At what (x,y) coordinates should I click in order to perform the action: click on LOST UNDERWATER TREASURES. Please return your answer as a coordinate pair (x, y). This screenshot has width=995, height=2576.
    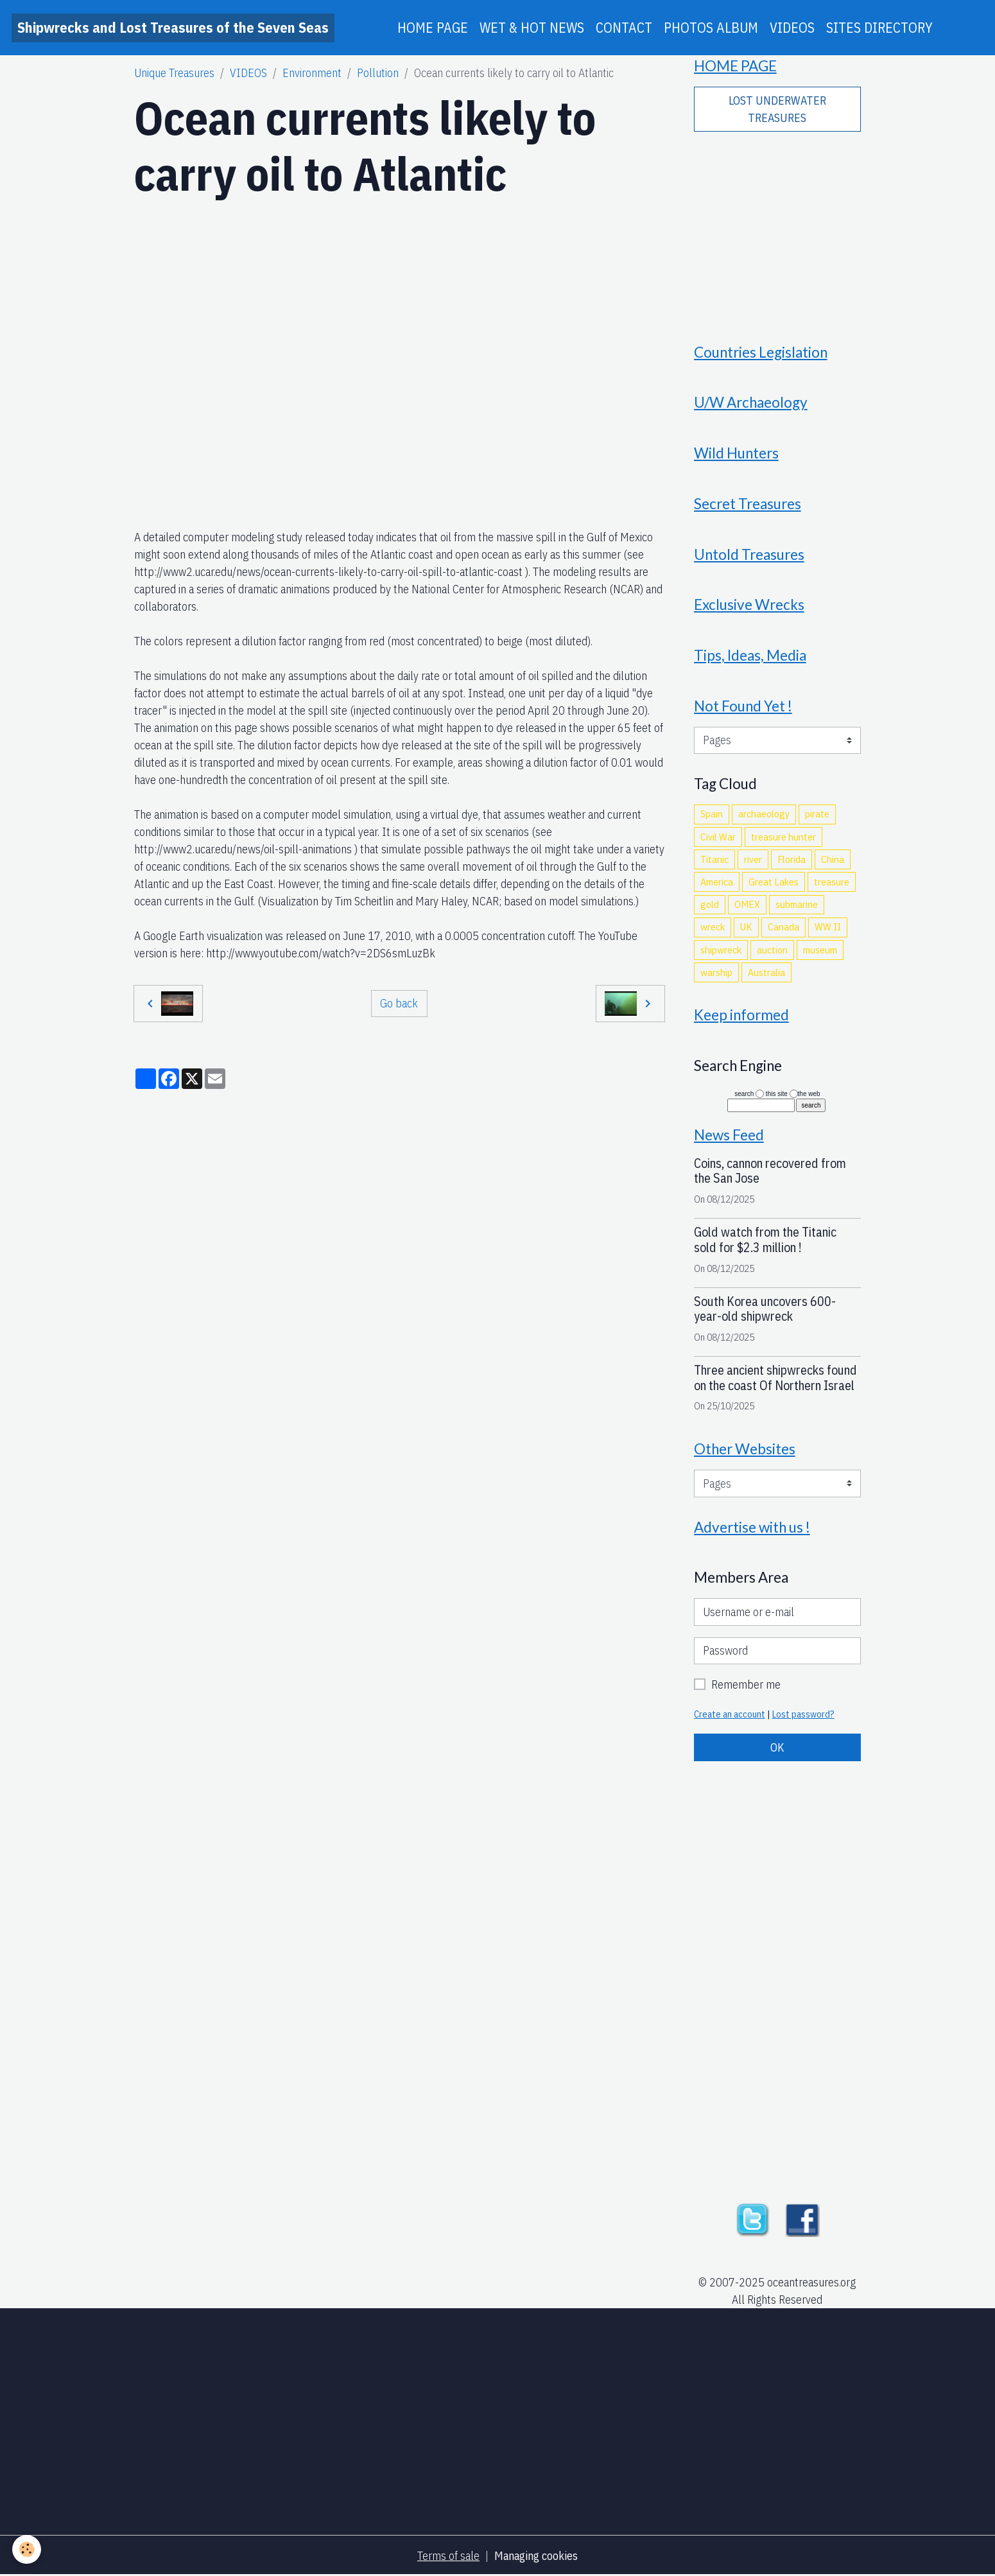
    Looking at the image, I should click on (777, 109).